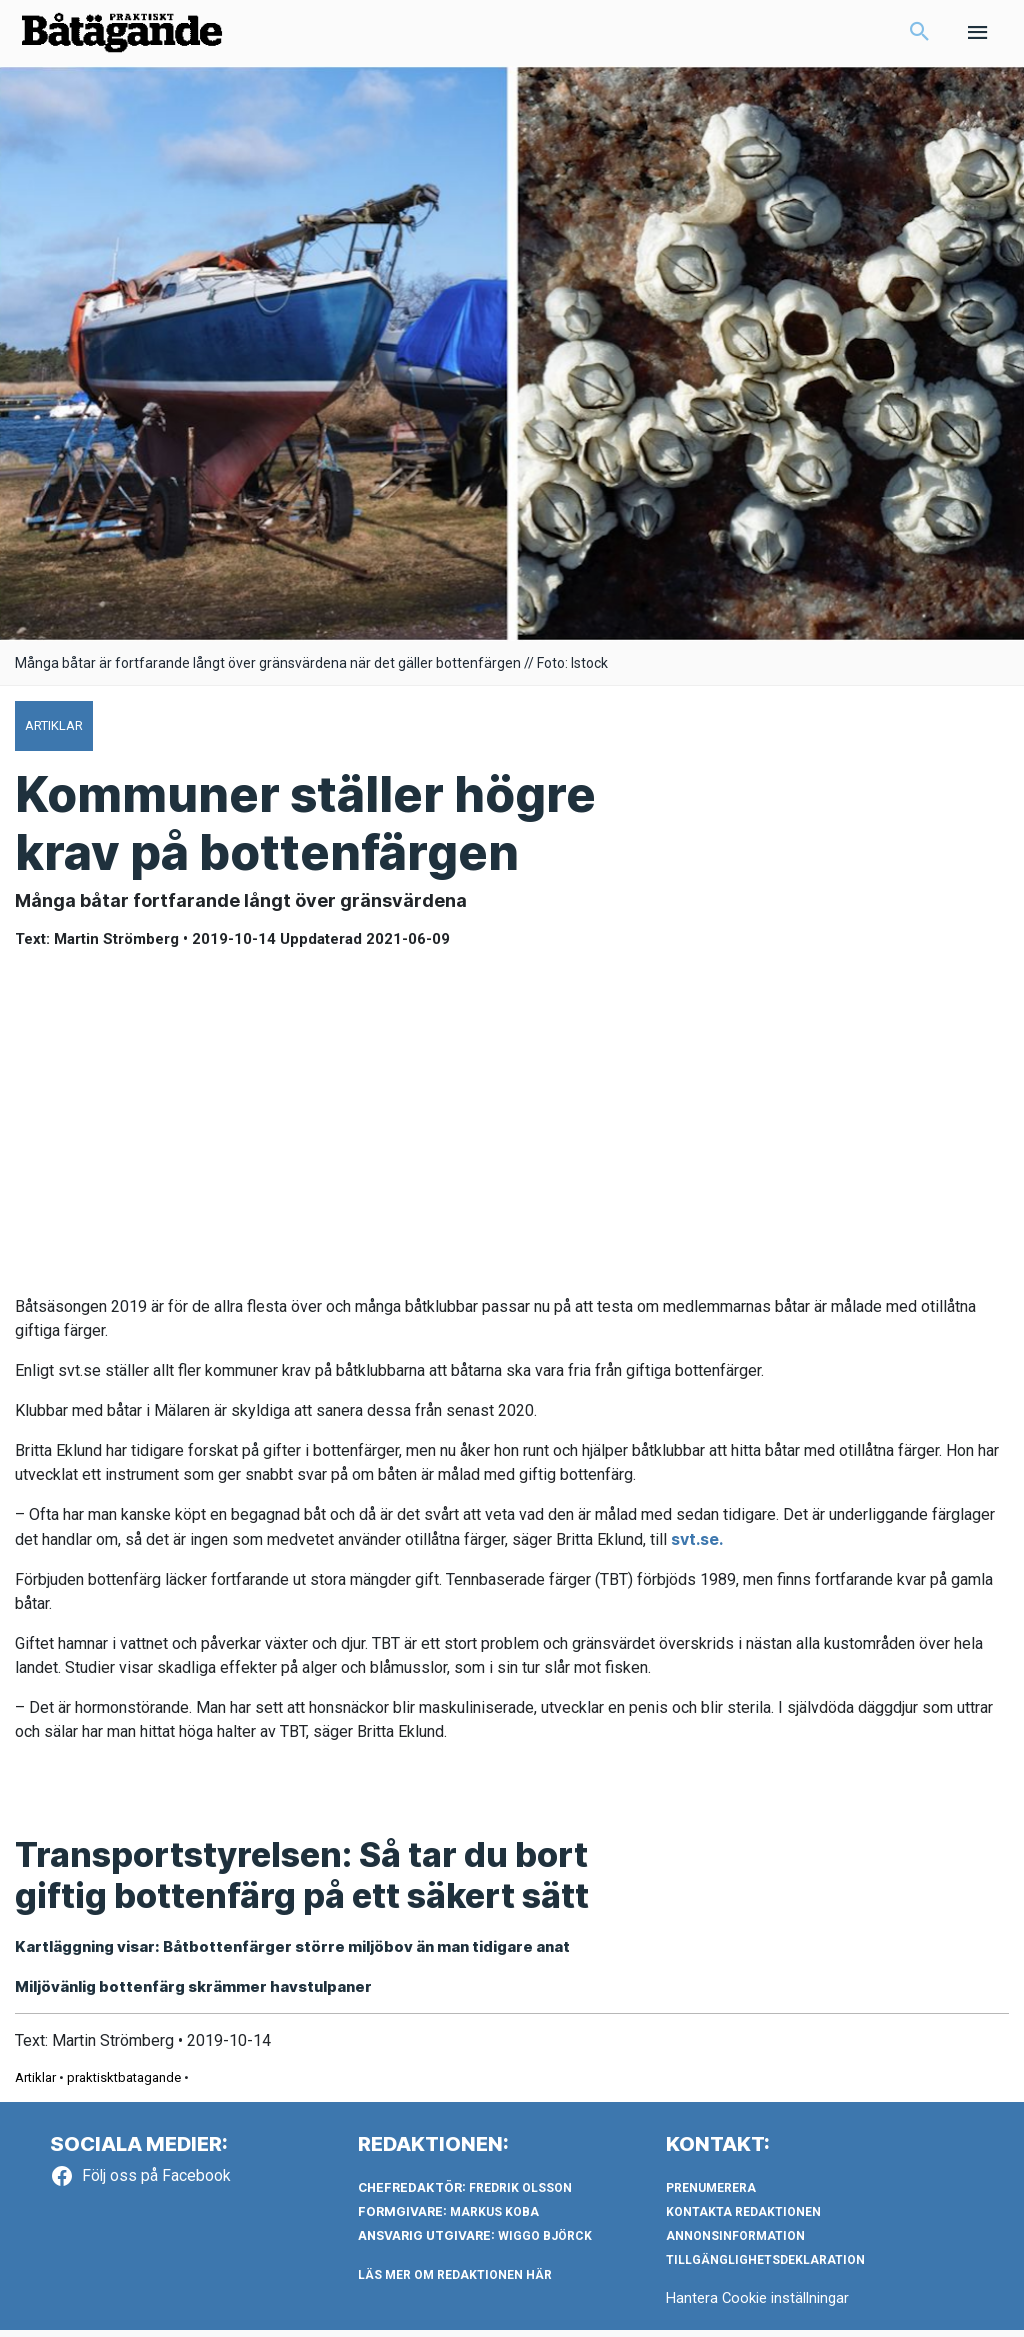 This screenshot has height=2337, width=1024. What do you see at coordinates (765, 2267) in the screenshot?
I see `Tillgänglighetsdeklaration` at bounding box center [765, 2267].